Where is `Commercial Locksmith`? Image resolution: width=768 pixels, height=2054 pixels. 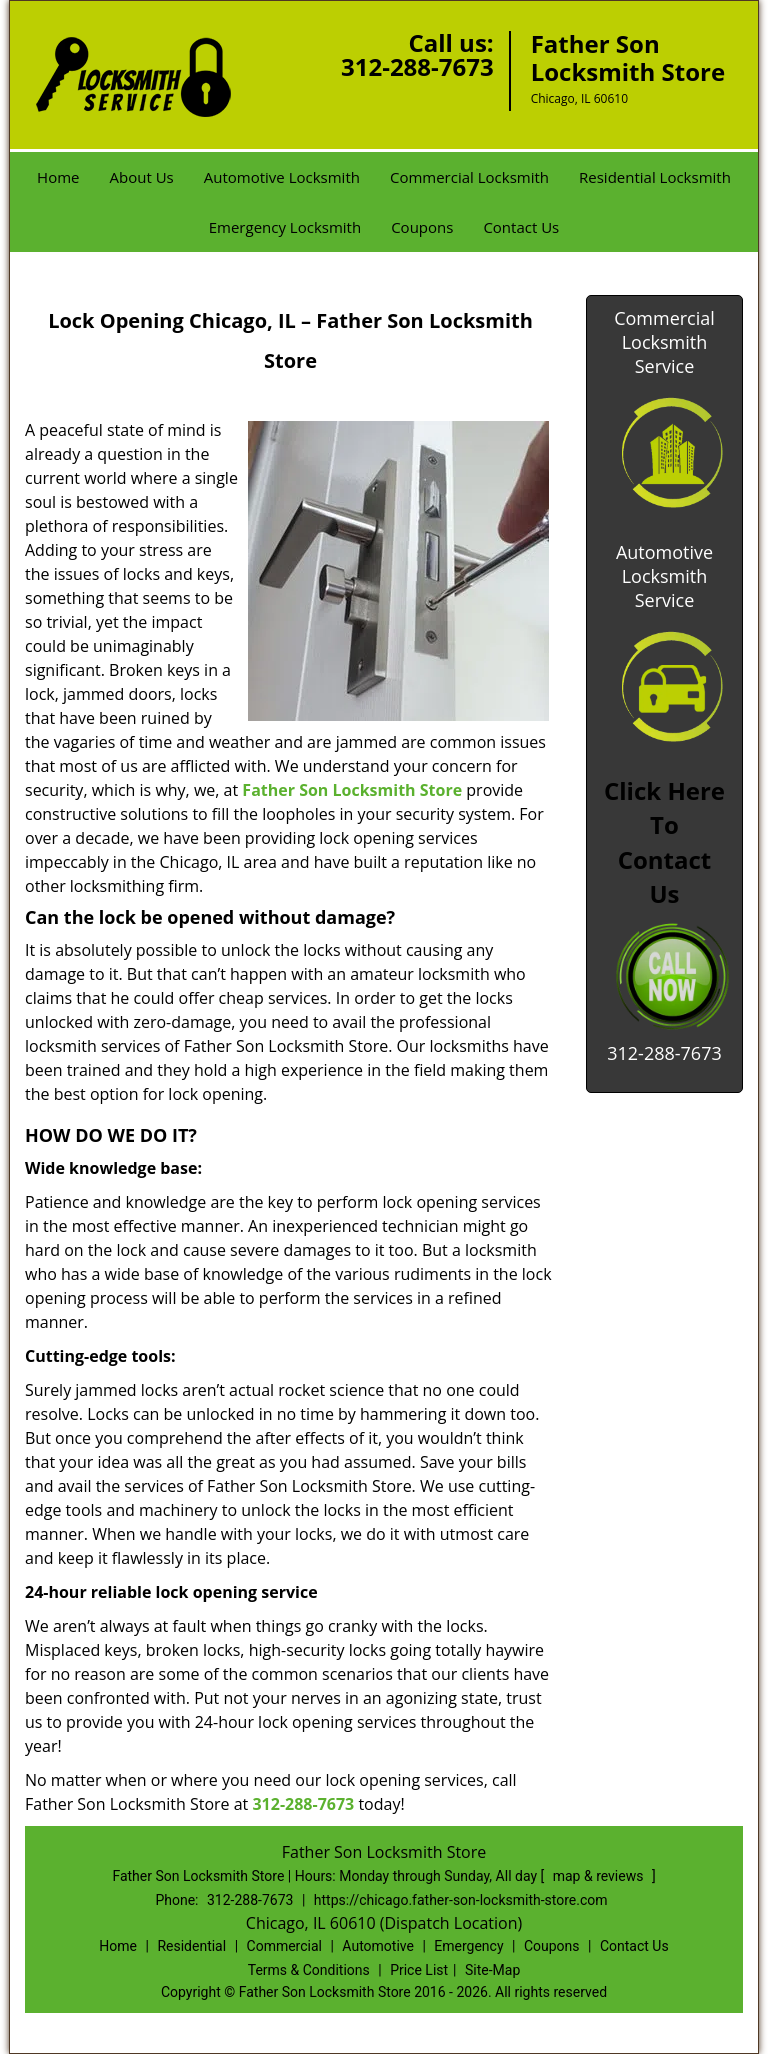 Commercial Locksmith is located at coordinates (469, 177).